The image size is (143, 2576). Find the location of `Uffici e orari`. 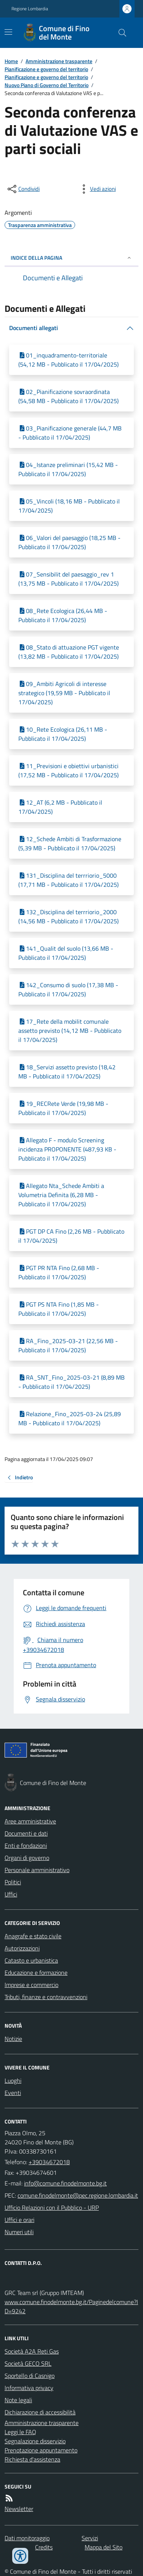

Uffici e orari is located at coordinates (19, 2219).